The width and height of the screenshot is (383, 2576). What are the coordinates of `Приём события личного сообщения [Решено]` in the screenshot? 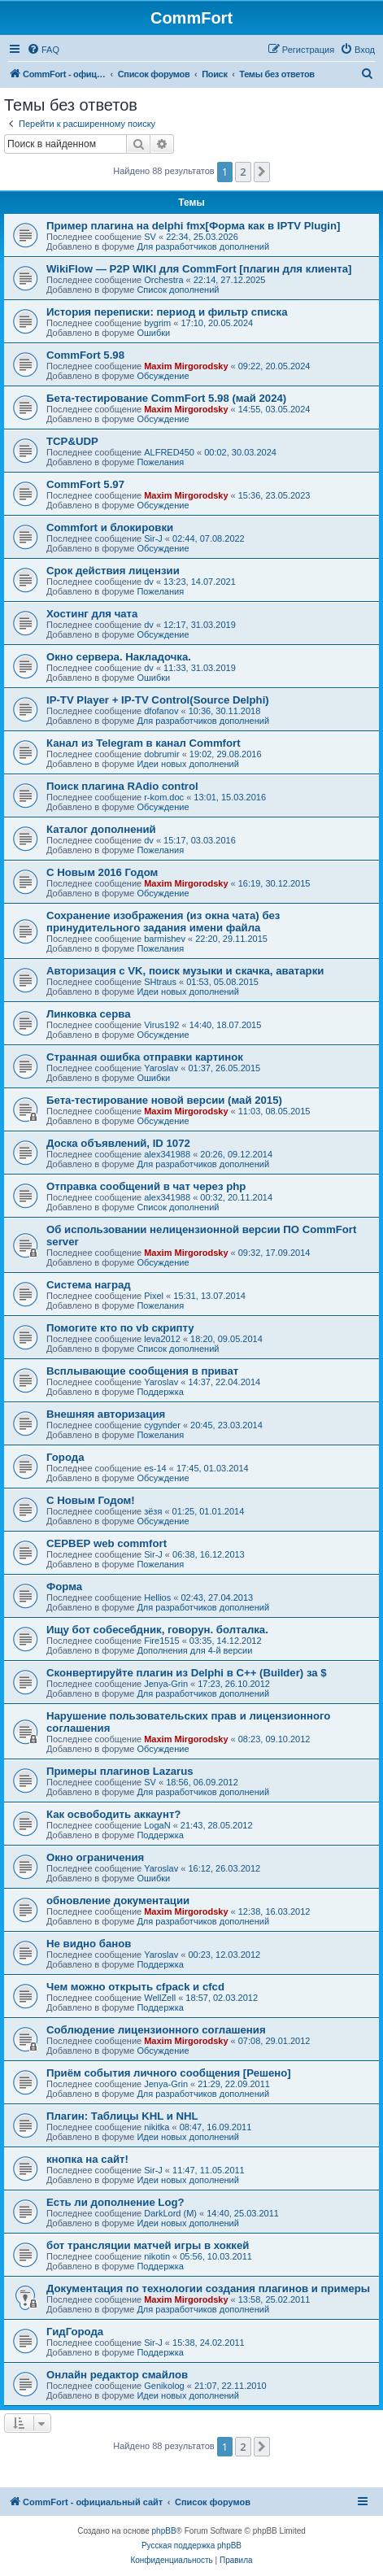 It's located at (168, 2073).